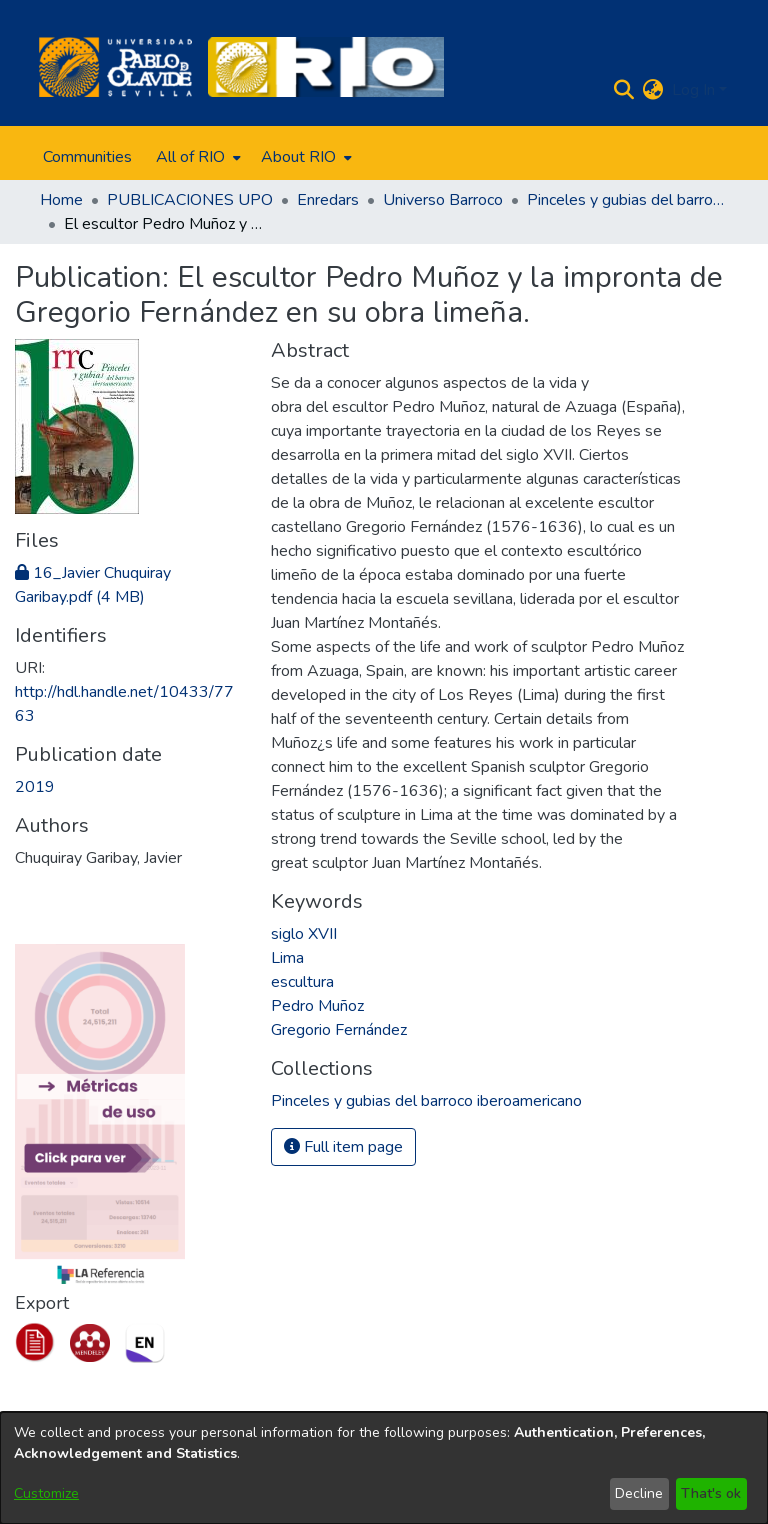  Describe the element at coordinates (693, 90) in the screenshot. I see `Log In [menuitem]` at that location.